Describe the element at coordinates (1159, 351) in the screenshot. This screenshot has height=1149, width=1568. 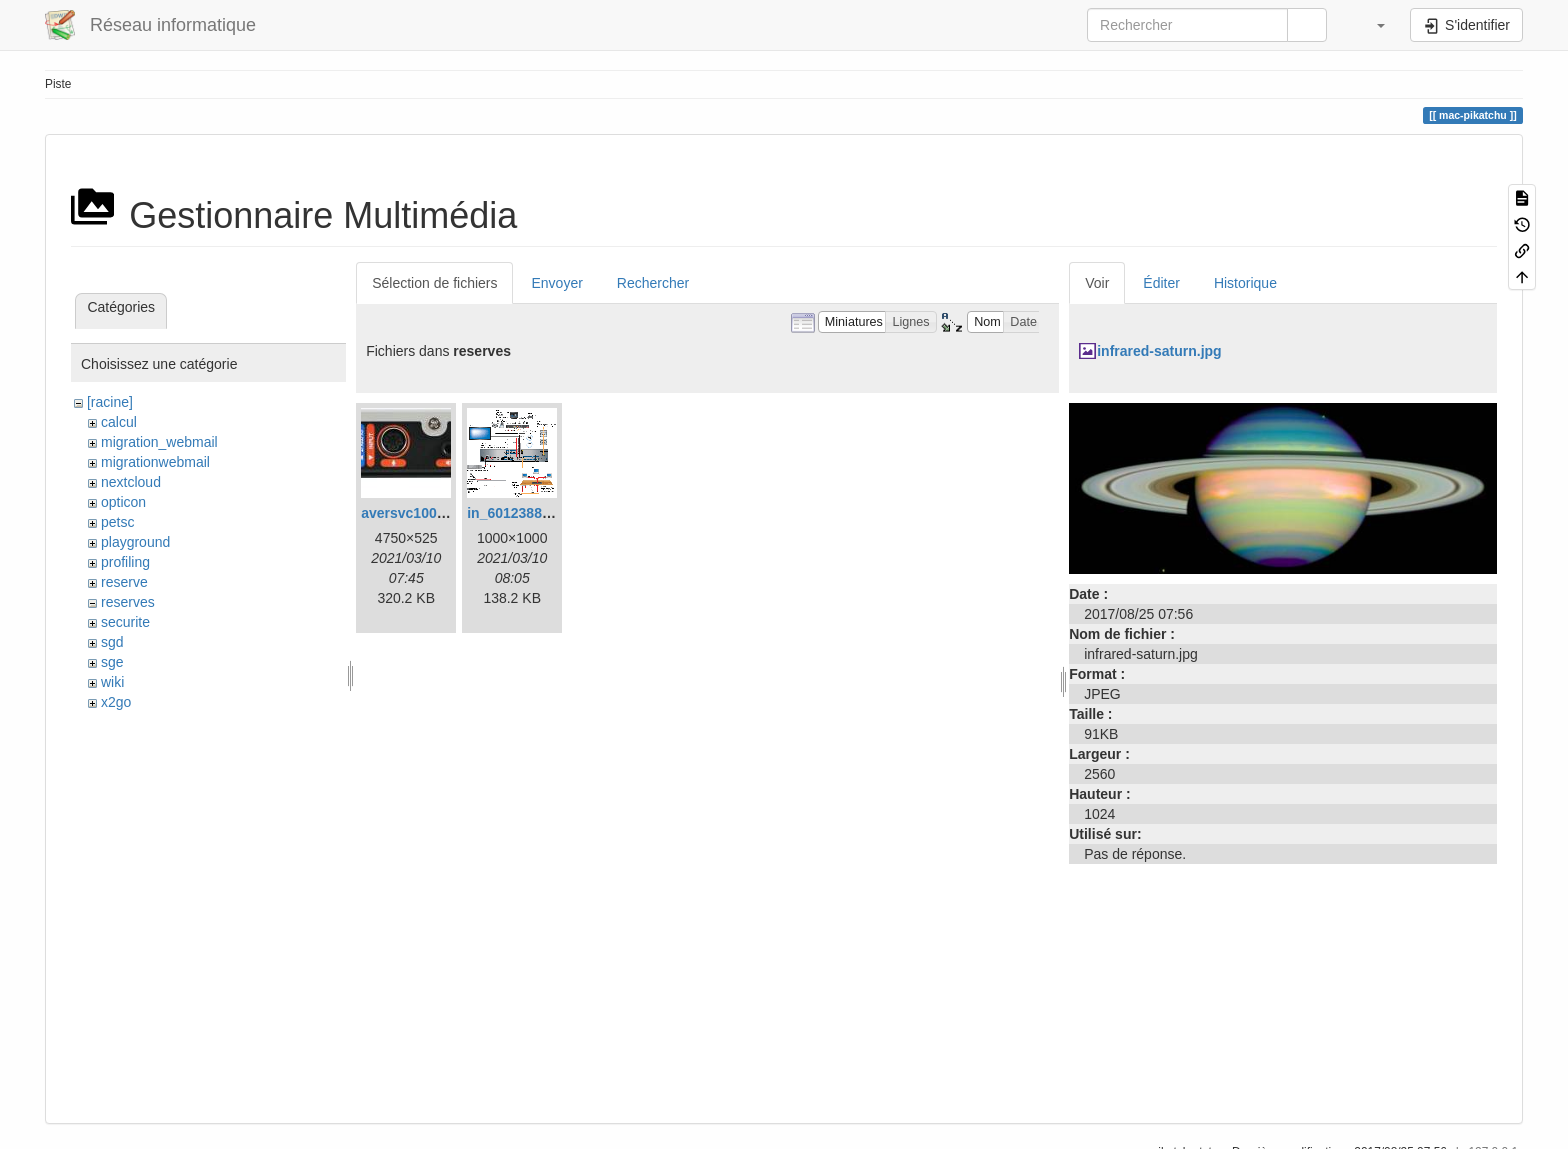
I see `infrared-saturn.jpg` at that location.